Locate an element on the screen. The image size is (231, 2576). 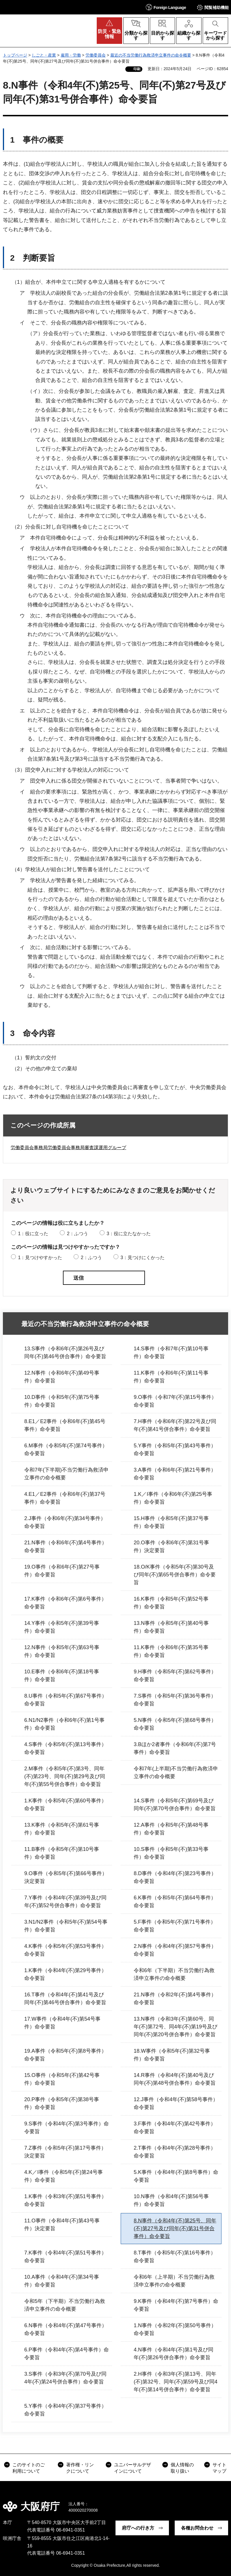
18.O/K事件（令和5年(不)第30号及び同年(不)第65号併合事件）命令要旨 is located at coordinates (175, 1574).